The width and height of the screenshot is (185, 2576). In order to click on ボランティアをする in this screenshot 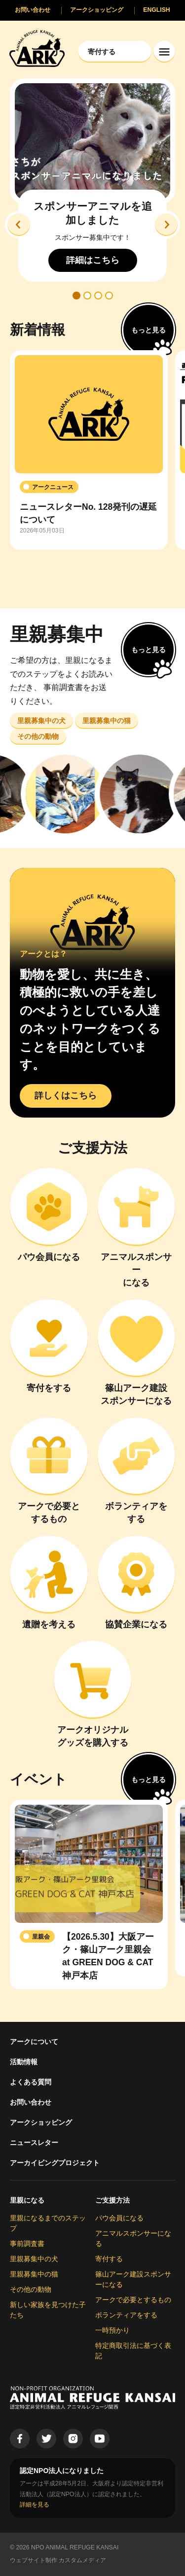, I will do `click(126, 2315)`.